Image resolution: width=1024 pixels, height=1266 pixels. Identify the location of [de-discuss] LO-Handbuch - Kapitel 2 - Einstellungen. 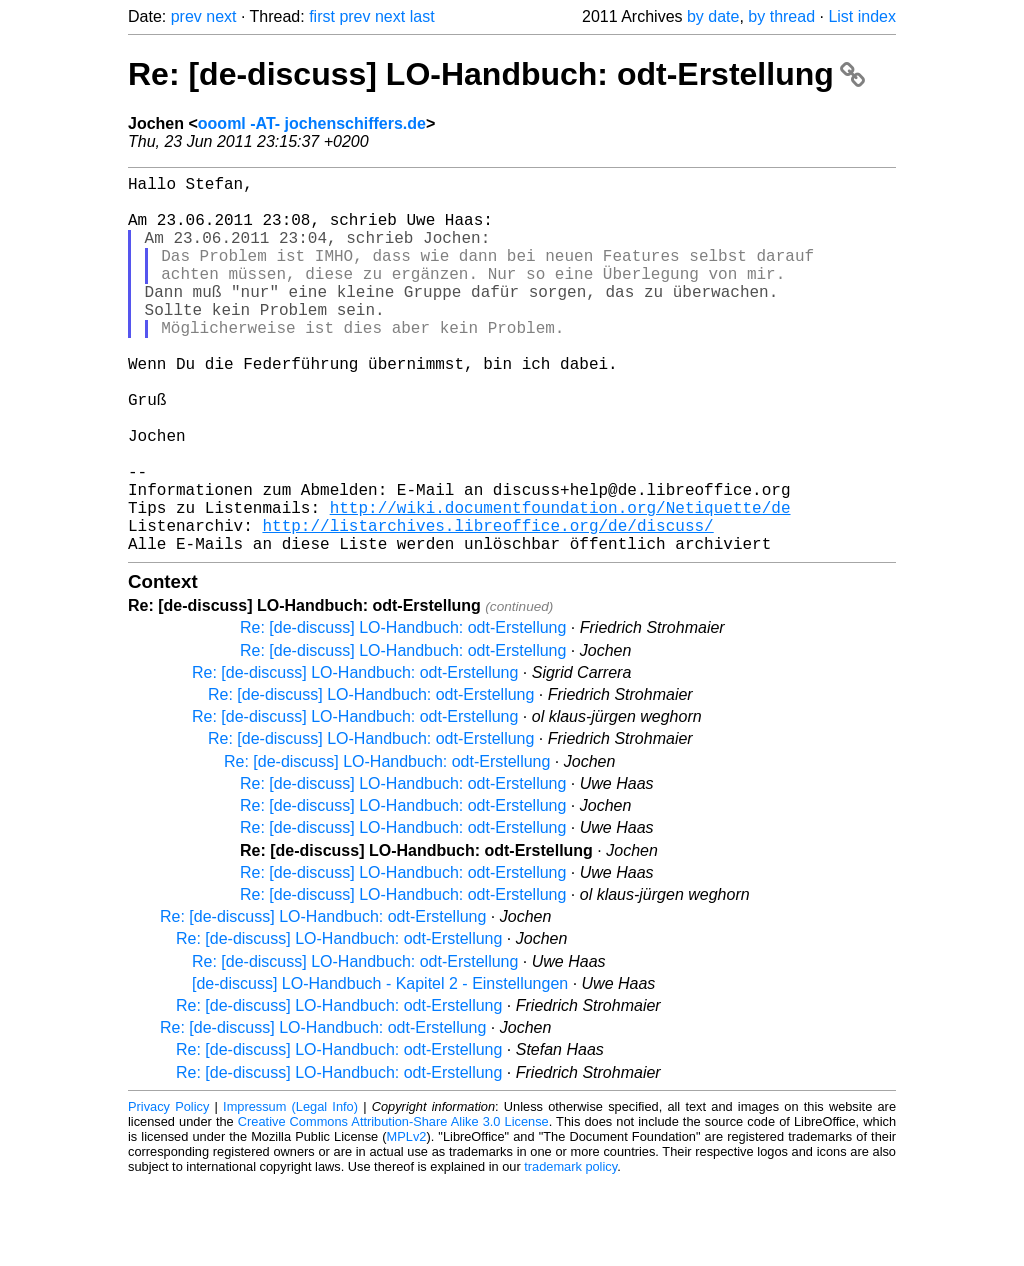
(380, 1067).